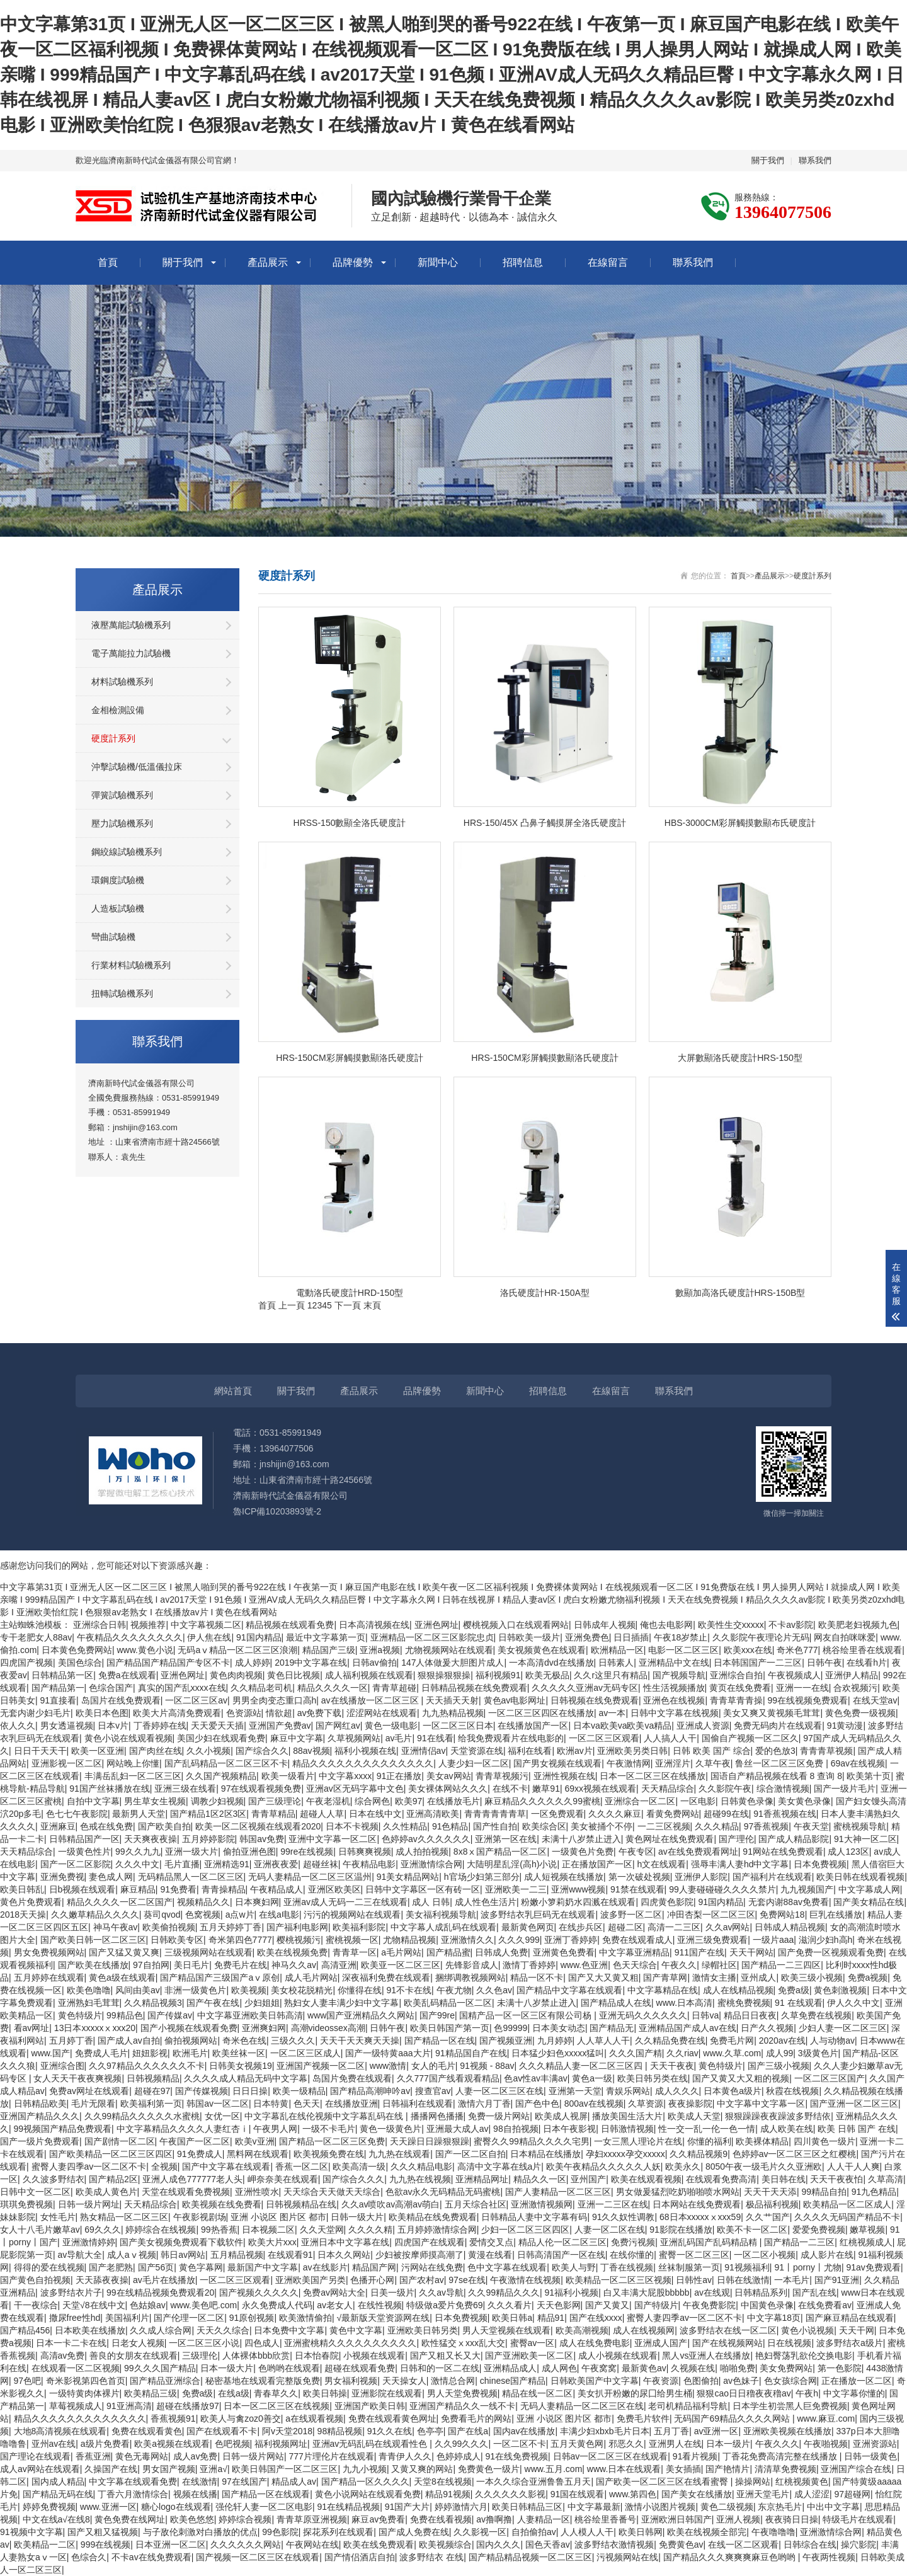 This screenshot has height=2576, width=907. I want to click on 彎曲試驗機, so click(113, 937).